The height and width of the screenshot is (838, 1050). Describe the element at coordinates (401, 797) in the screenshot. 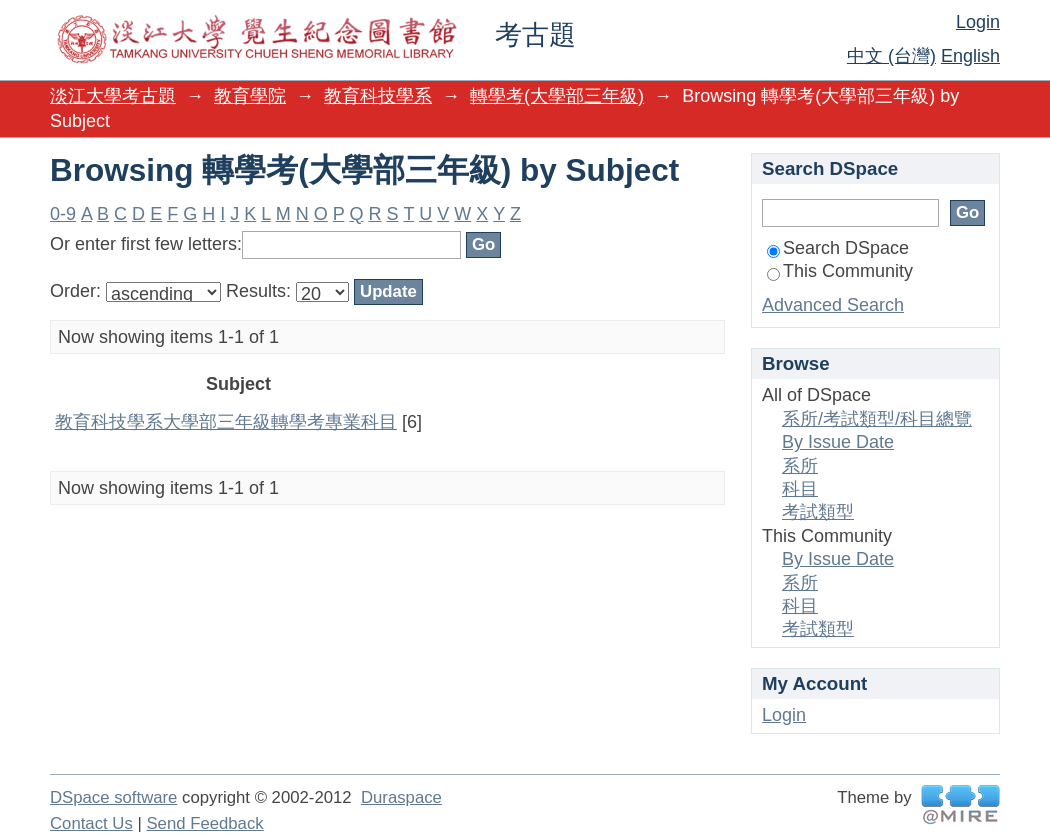

I see `Duraspace` at that location.